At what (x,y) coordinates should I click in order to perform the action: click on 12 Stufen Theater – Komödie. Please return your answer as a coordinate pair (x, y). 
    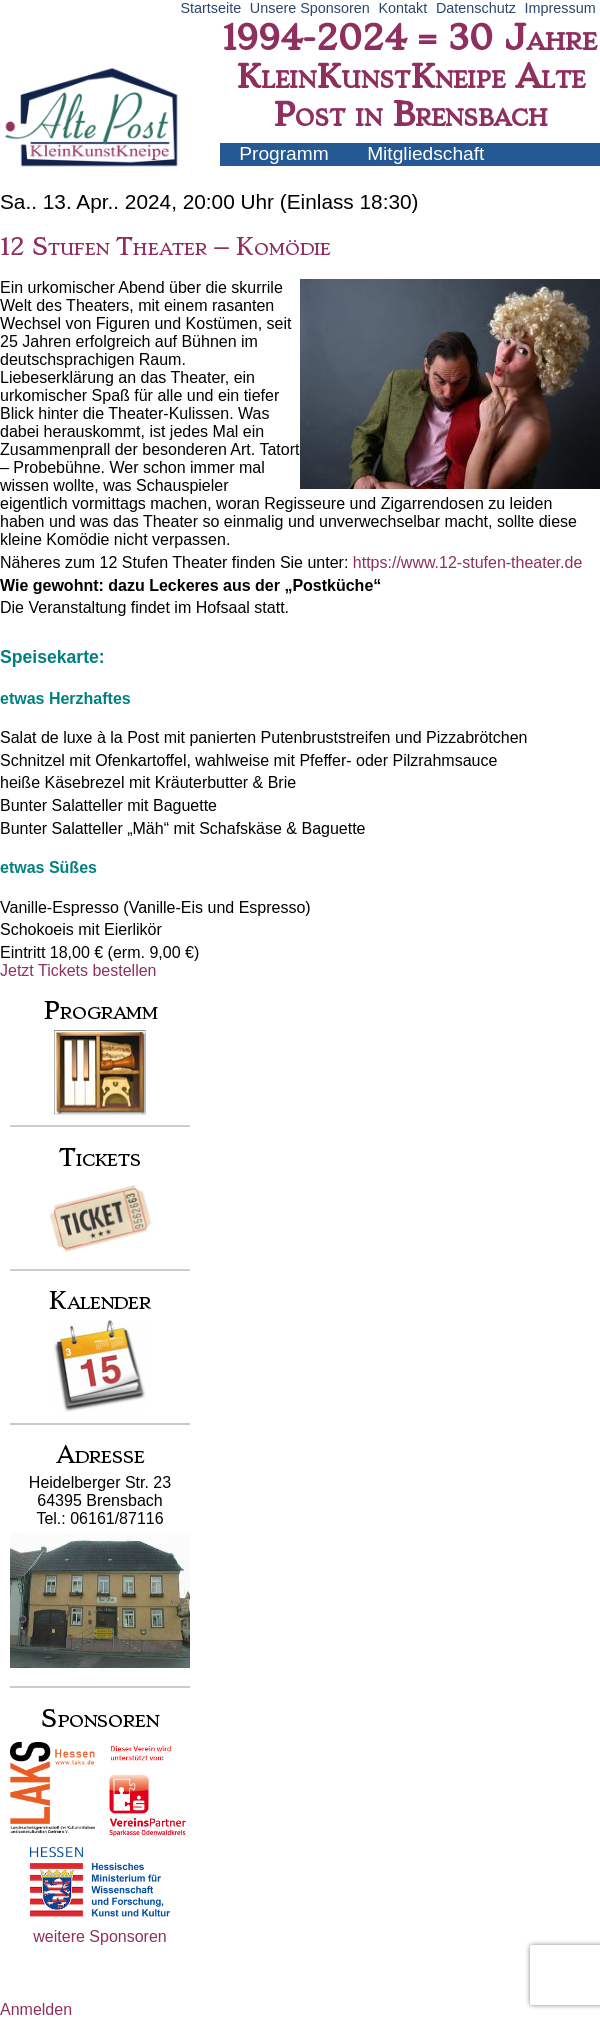
    Looking at the image, I should click on (165, 247).